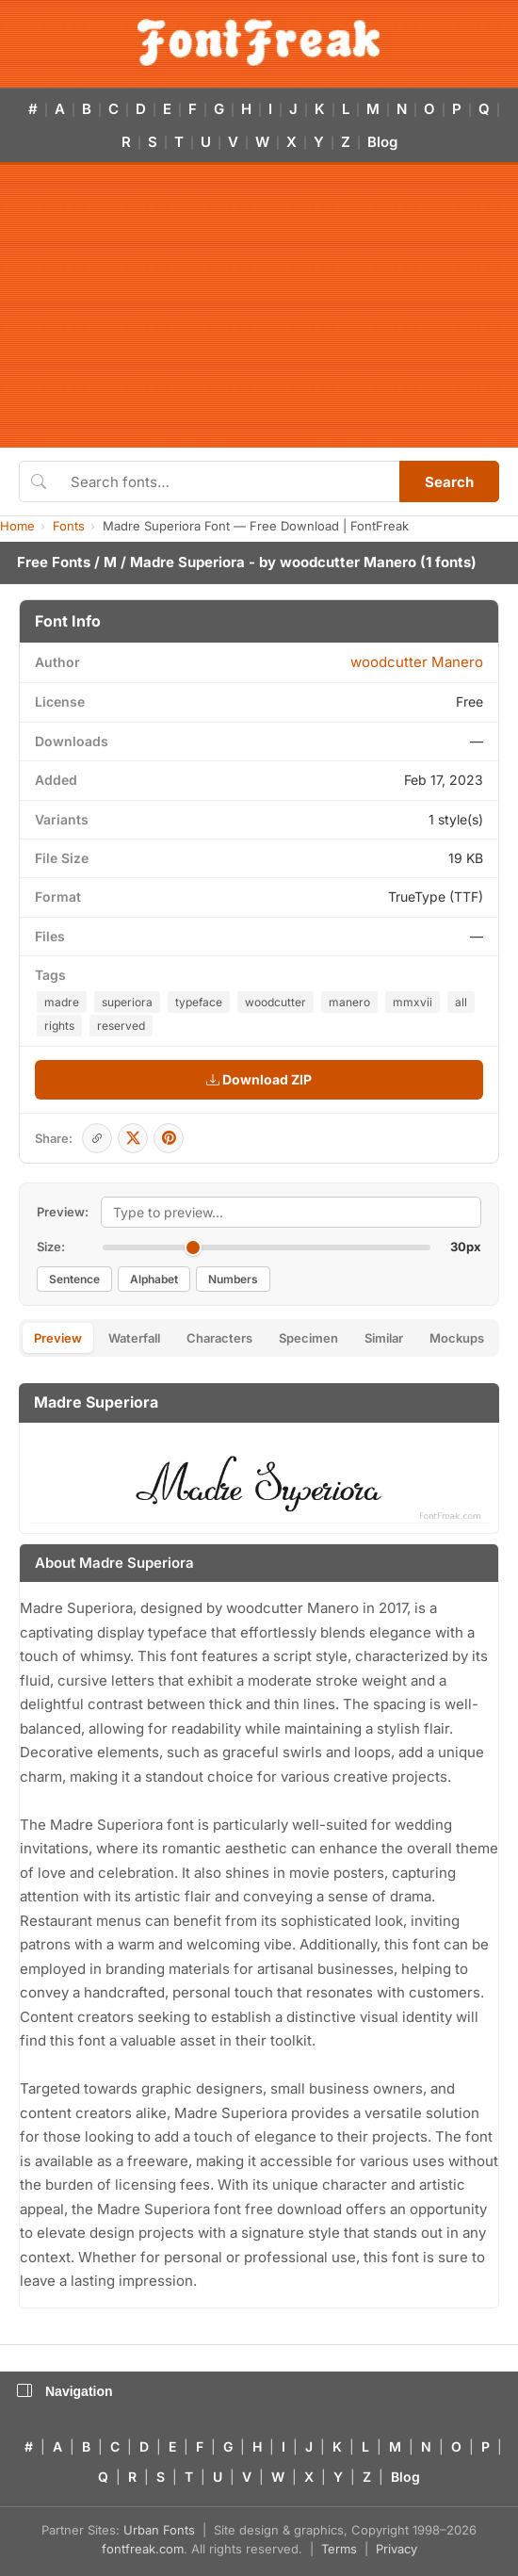 This screenshot has height=2576, width=518. What do you see at coordinates (383, 1337) in the screenshot?
I see `Similar [tab]` at bounding box center [383, 1337].